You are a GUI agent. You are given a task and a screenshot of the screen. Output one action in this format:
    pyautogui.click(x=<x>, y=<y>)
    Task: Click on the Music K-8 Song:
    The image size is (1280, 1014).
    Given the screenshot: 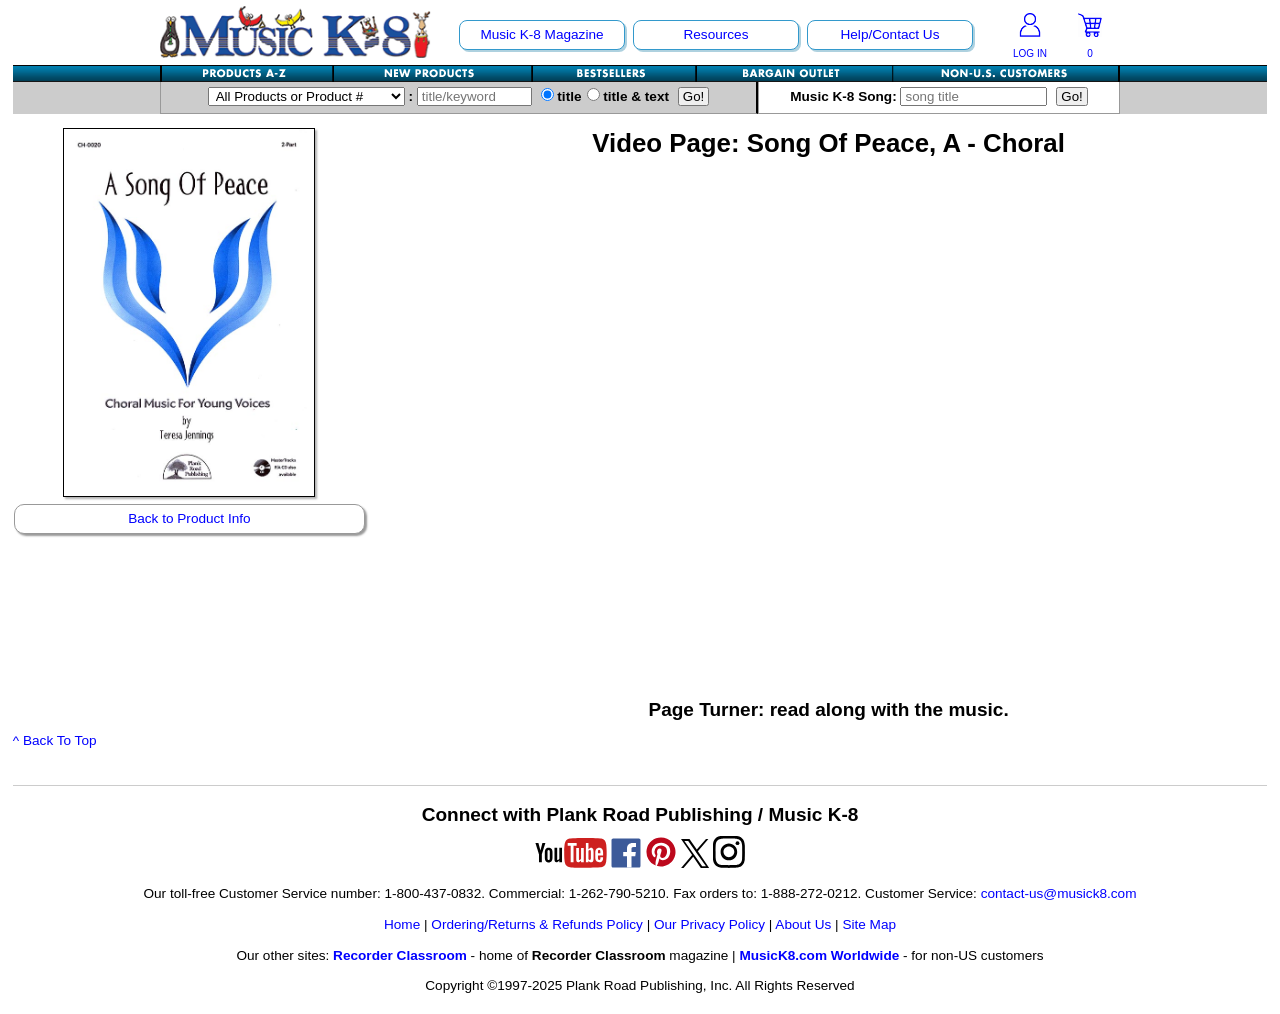 What is the action you would take?
    pyautogui.click(x=923, y=96)
    